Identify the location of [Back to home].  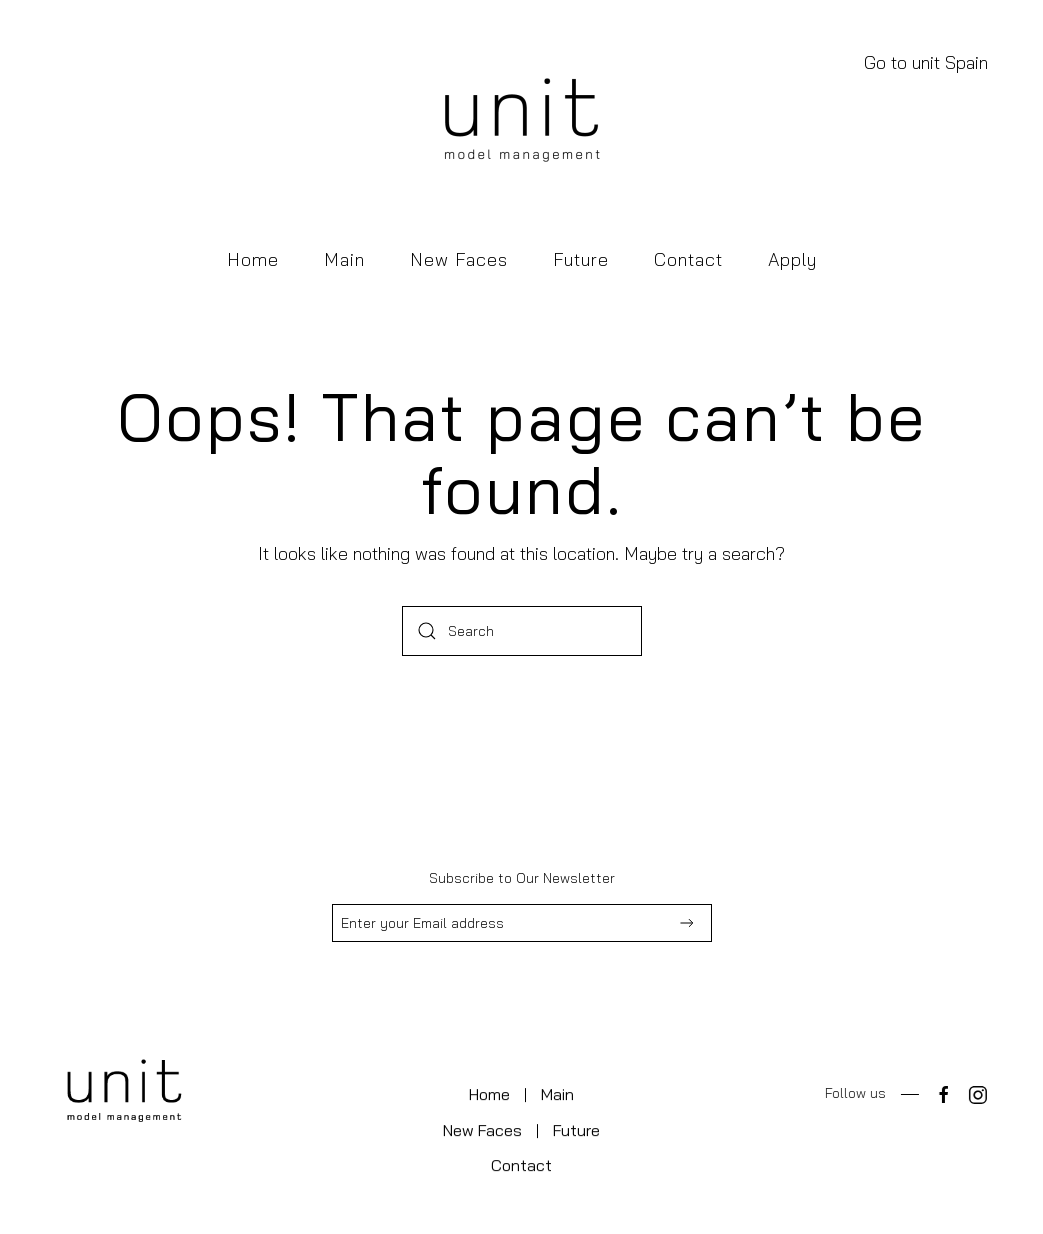
(522, 122).